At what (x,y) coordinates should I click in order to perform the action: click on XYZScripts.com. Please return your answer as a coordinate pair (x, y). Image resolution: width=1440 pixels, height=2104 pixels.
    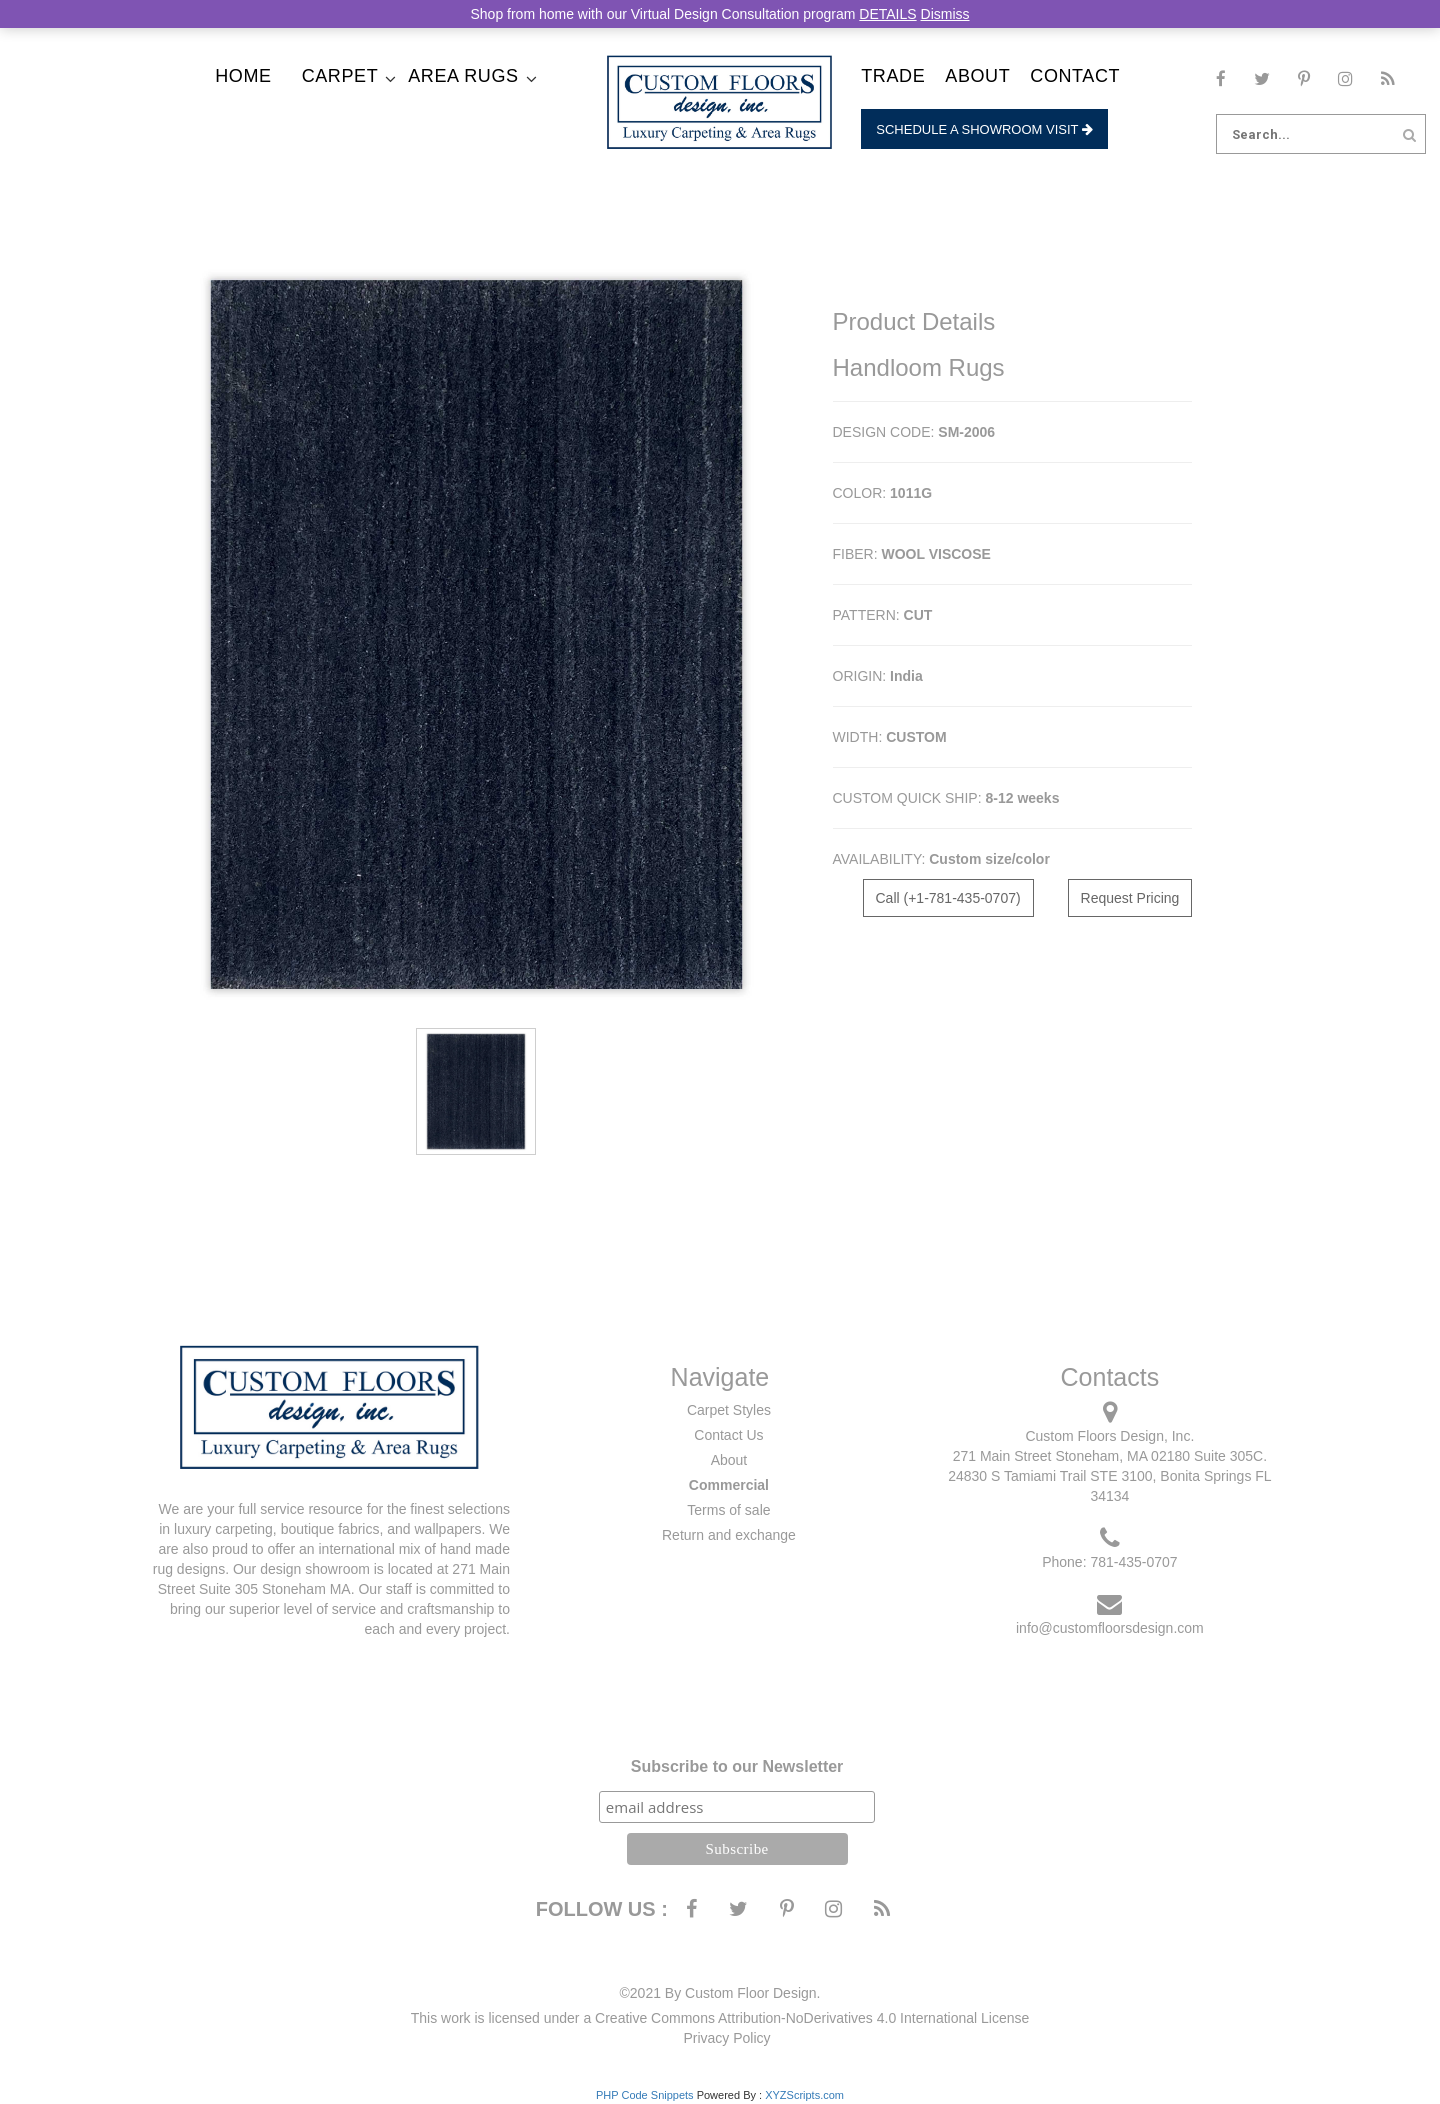
    Looking at the image, I should click on (804, 2095).